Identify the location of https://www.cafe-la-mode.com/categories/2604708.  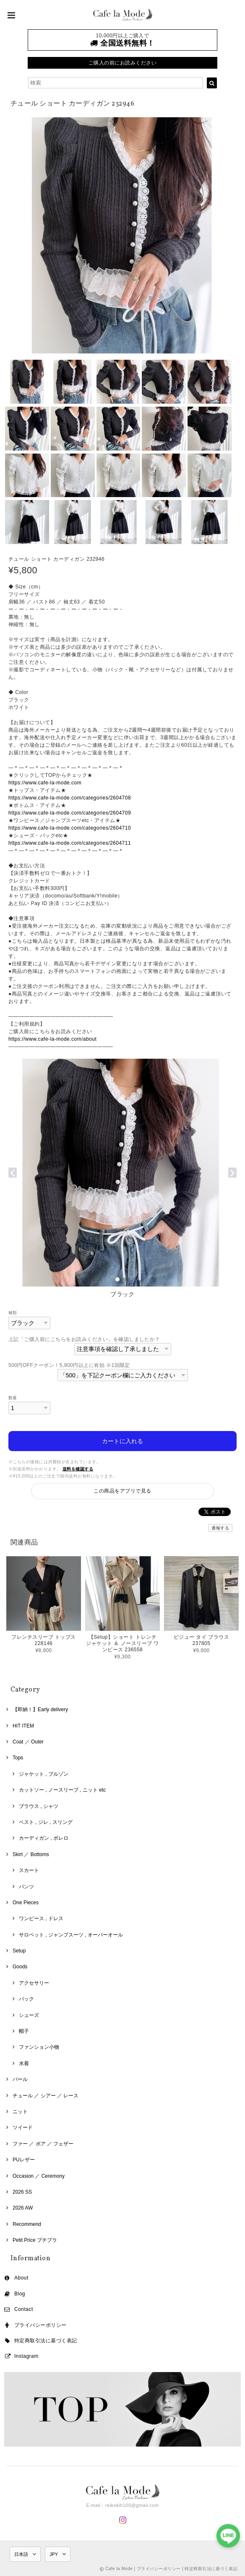
(69, 798).